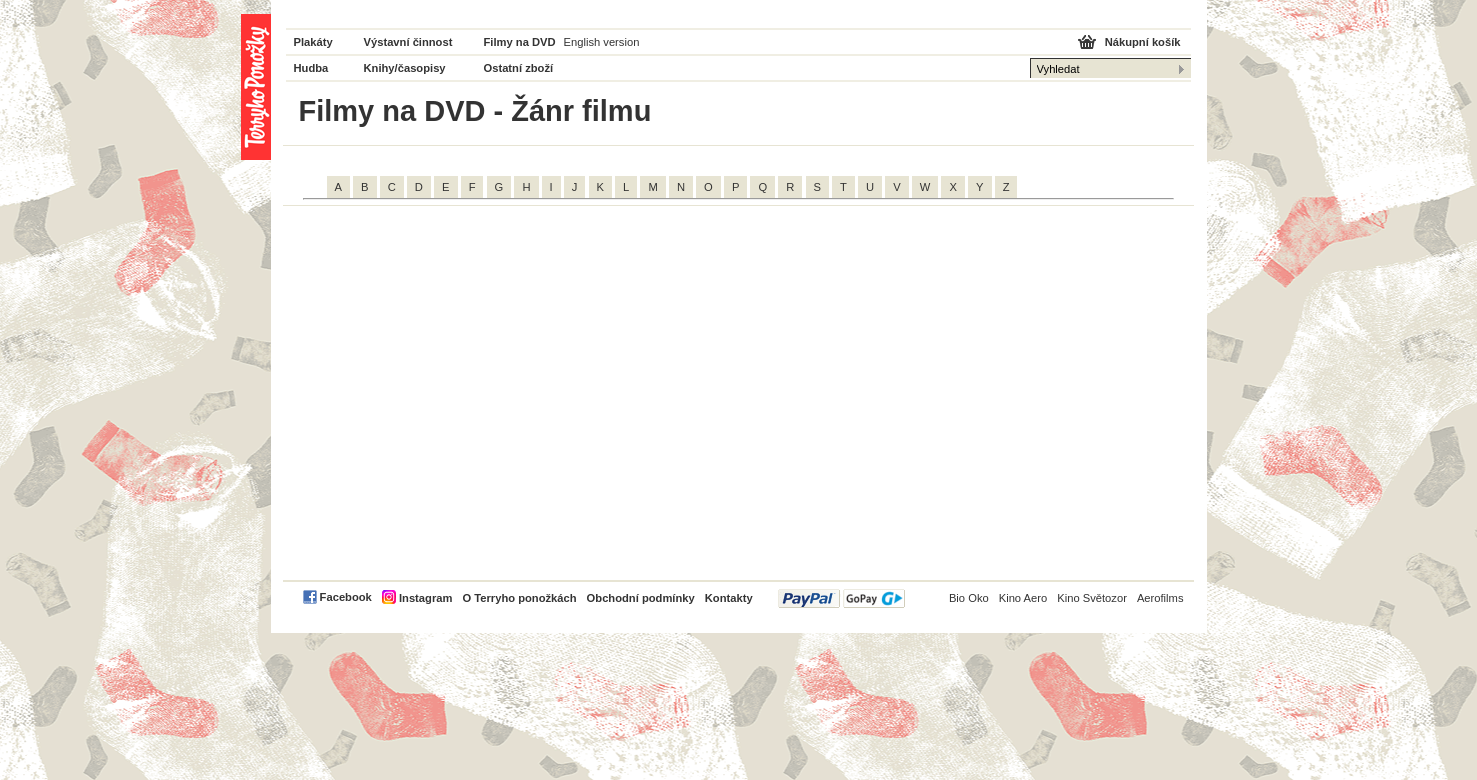  What do you see at coordinates (729, 598) in the screenshot?
I see `Kontakty` at bounding box center [729, 598].